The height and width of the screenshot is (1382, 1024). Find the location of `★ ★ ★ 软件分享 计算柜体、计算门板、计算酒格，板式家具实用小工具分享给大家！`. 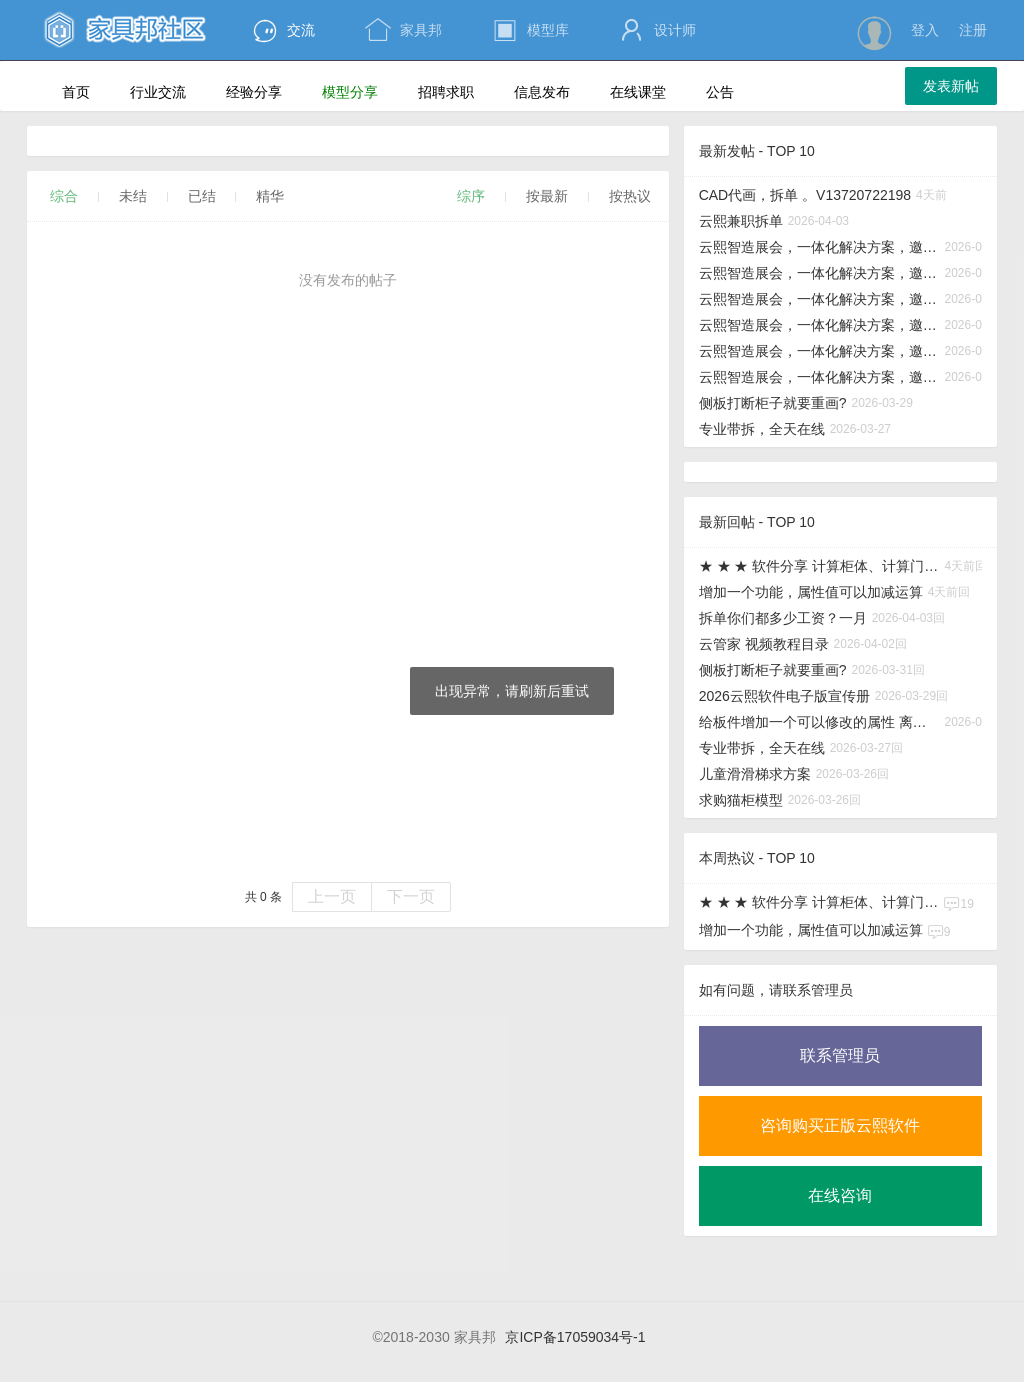

★ ★ ★ 软件分享 计算柜体、计算门板、计算酒格，板式家具实用小工具分享给大家！ is located at coordinates (819, 566).